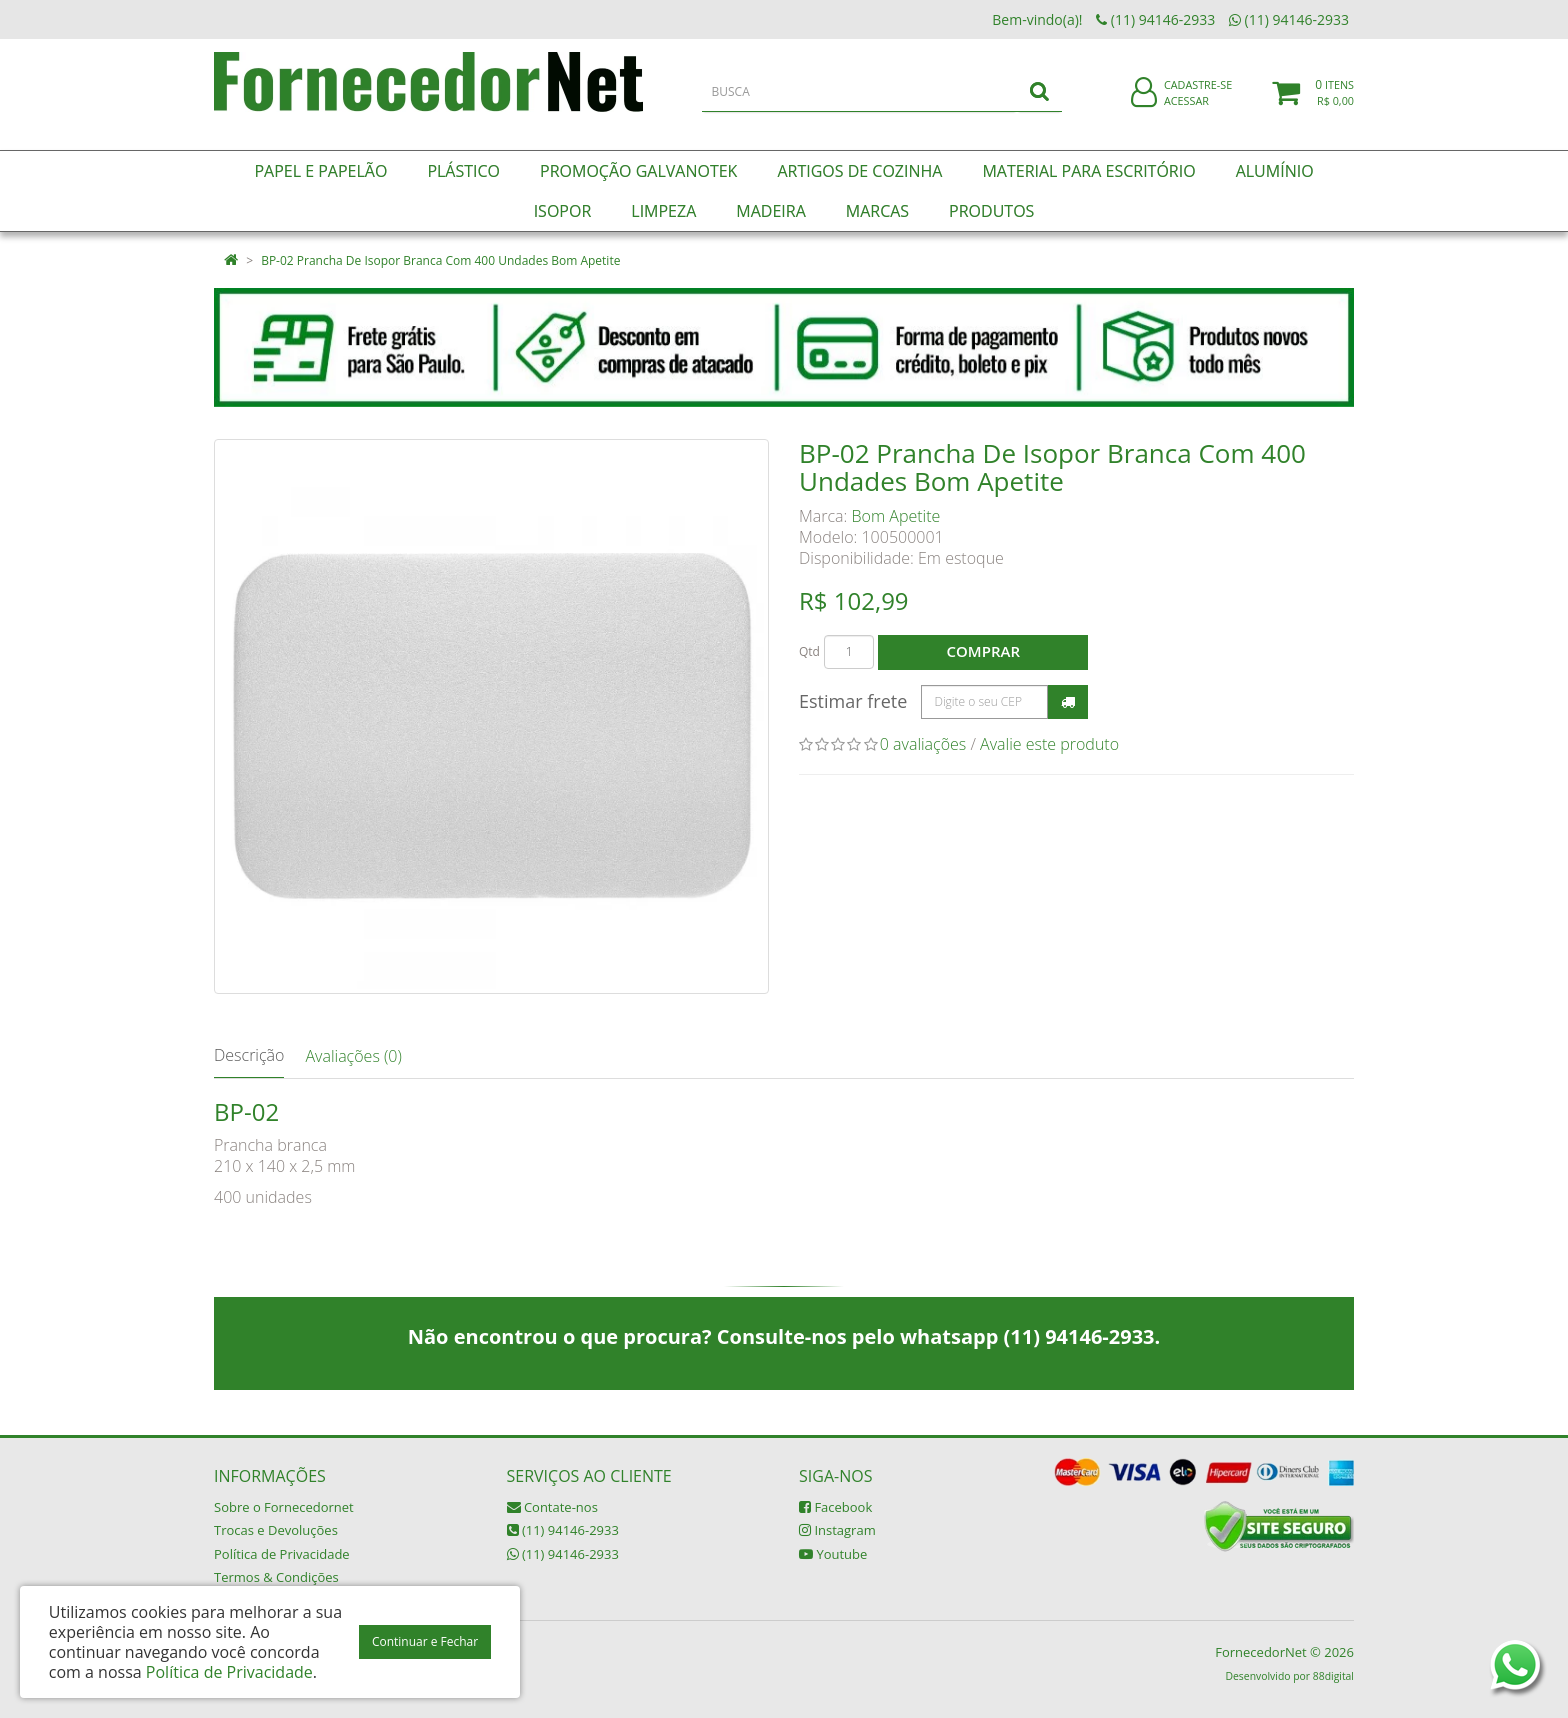  I want to click on Acessar, so click(1186, 113).